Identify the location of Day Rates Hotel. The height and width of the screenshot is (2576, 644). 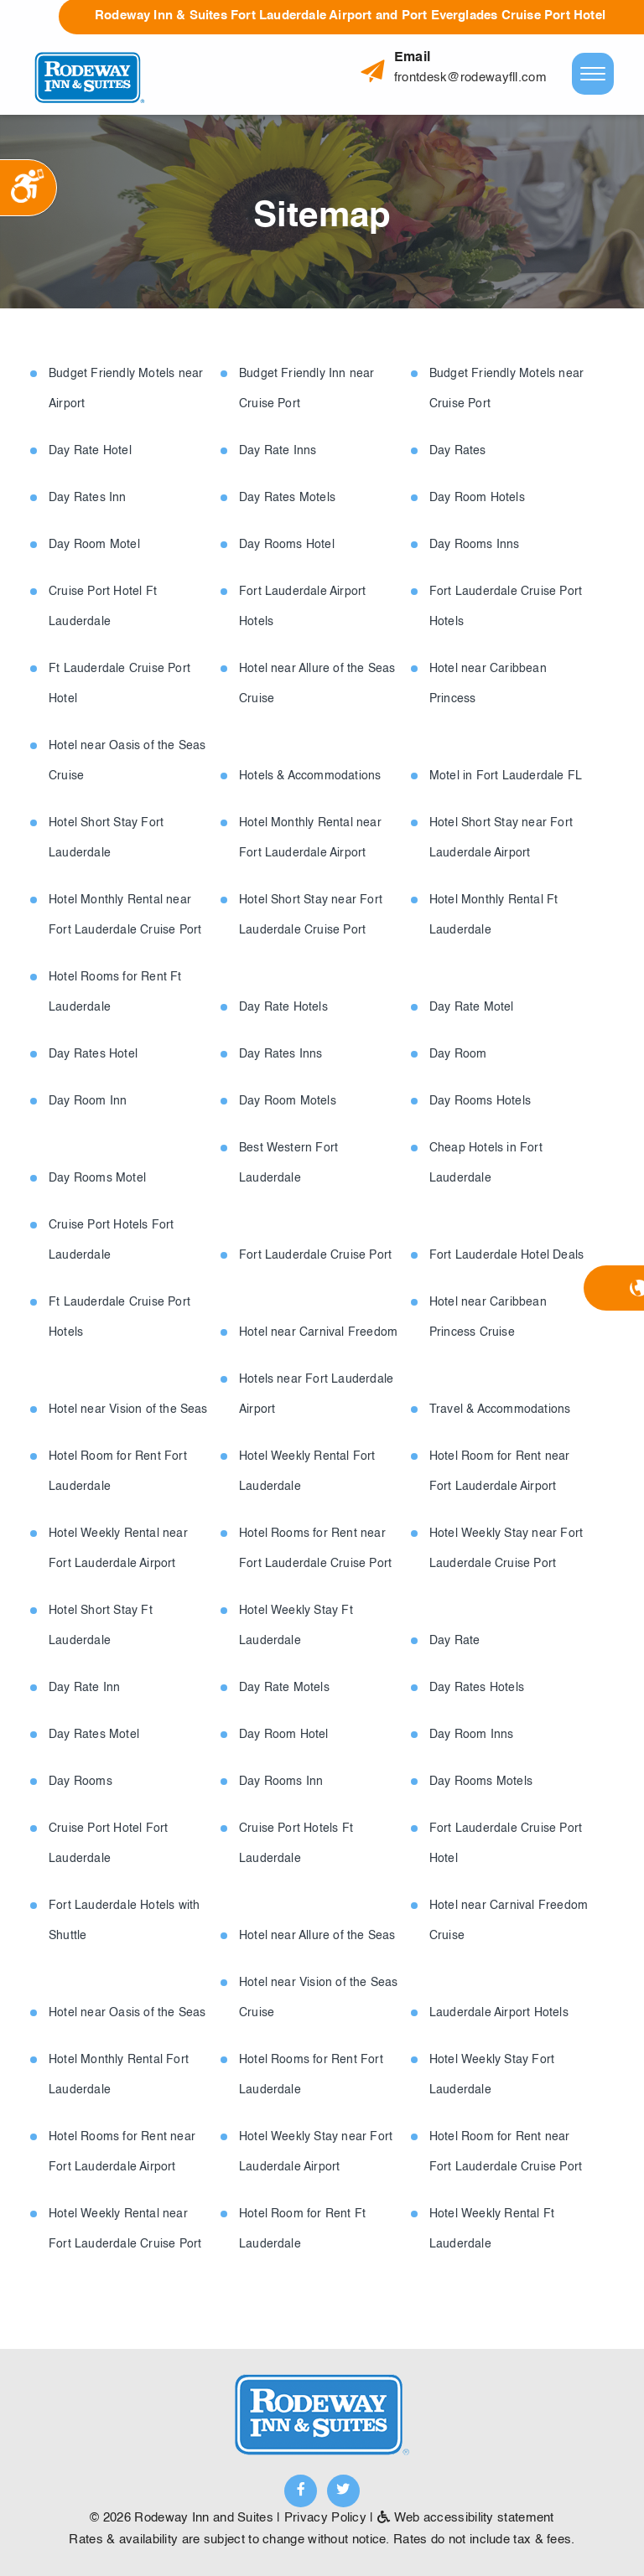
(93, 1054).